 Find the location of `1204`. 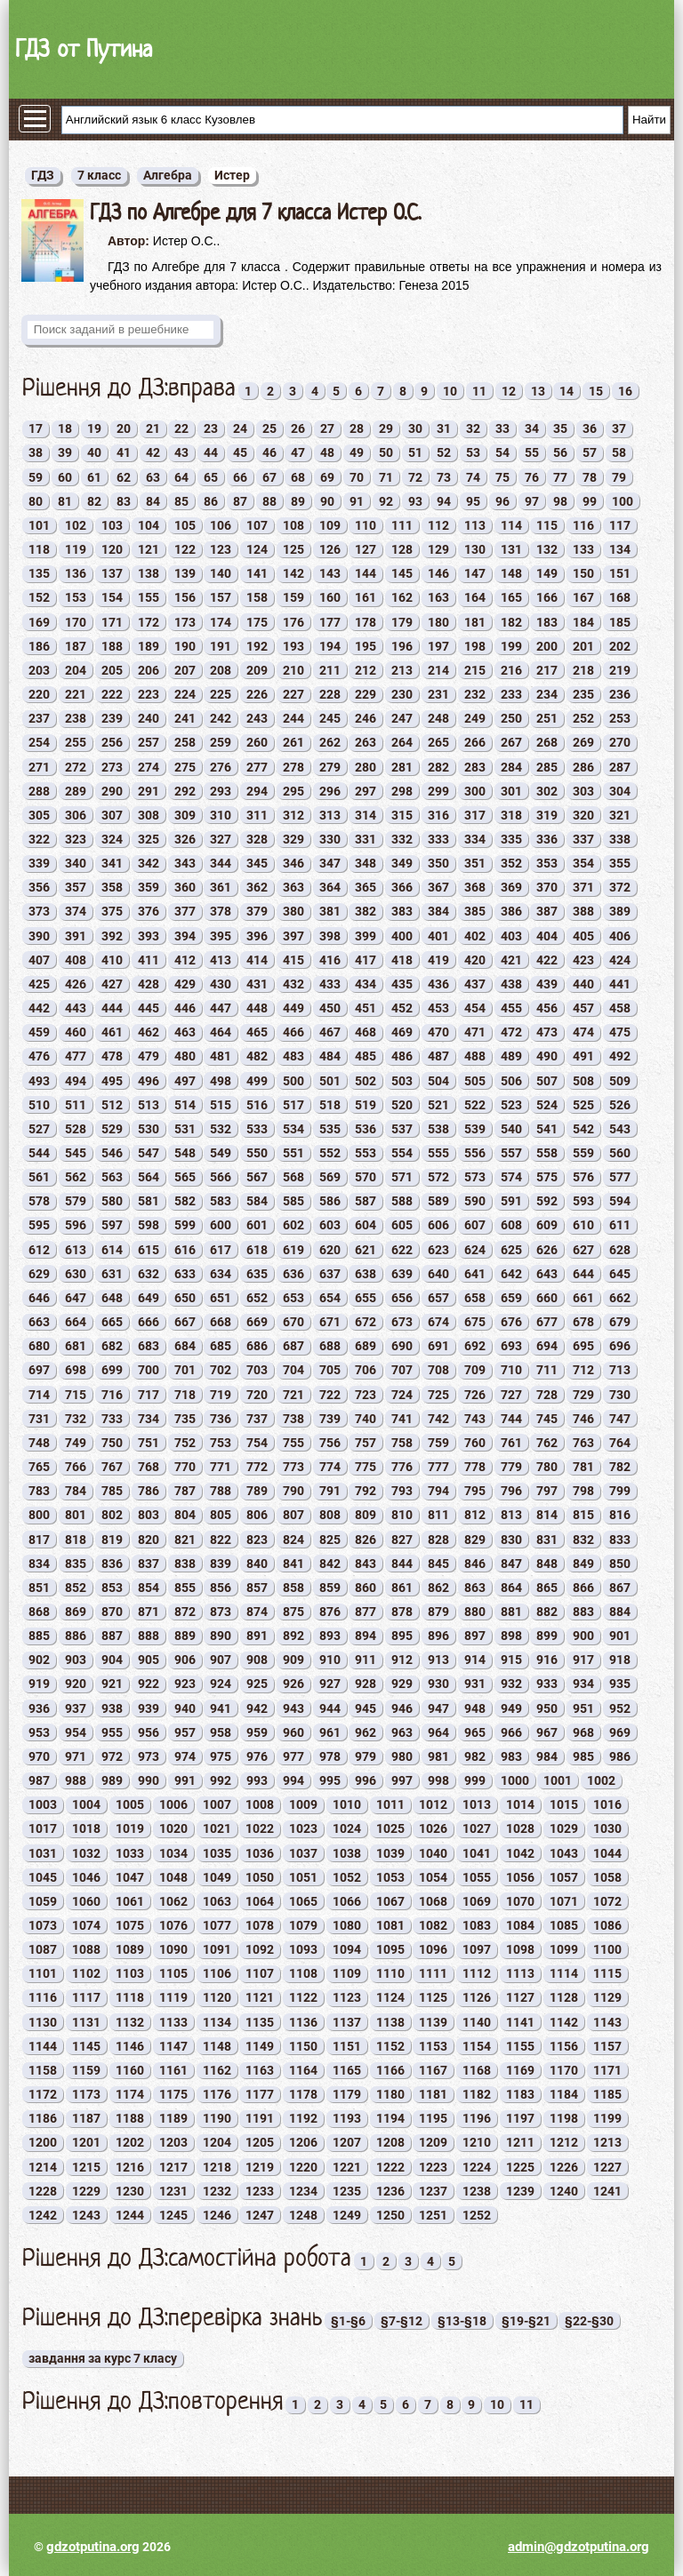

1204 is located at coordinates (217, 2142).